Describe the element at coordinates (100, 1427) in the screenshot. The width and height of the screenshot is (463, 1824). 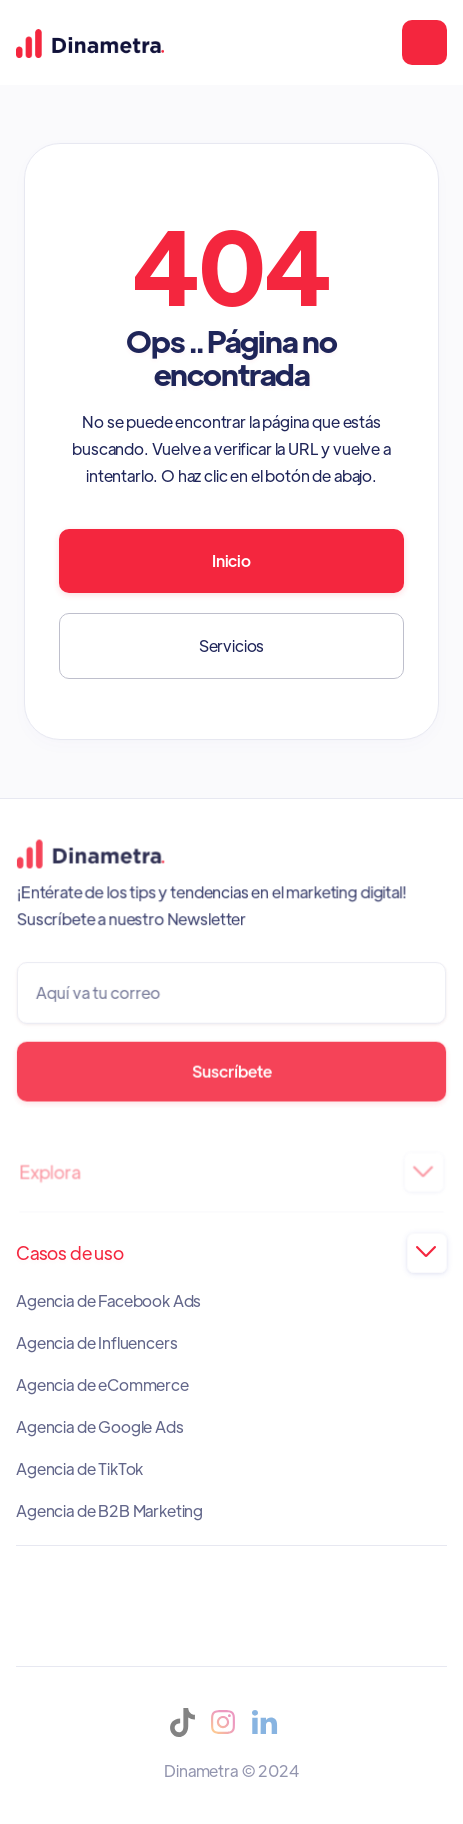
I see `Agencia de Google Ads` at that location.